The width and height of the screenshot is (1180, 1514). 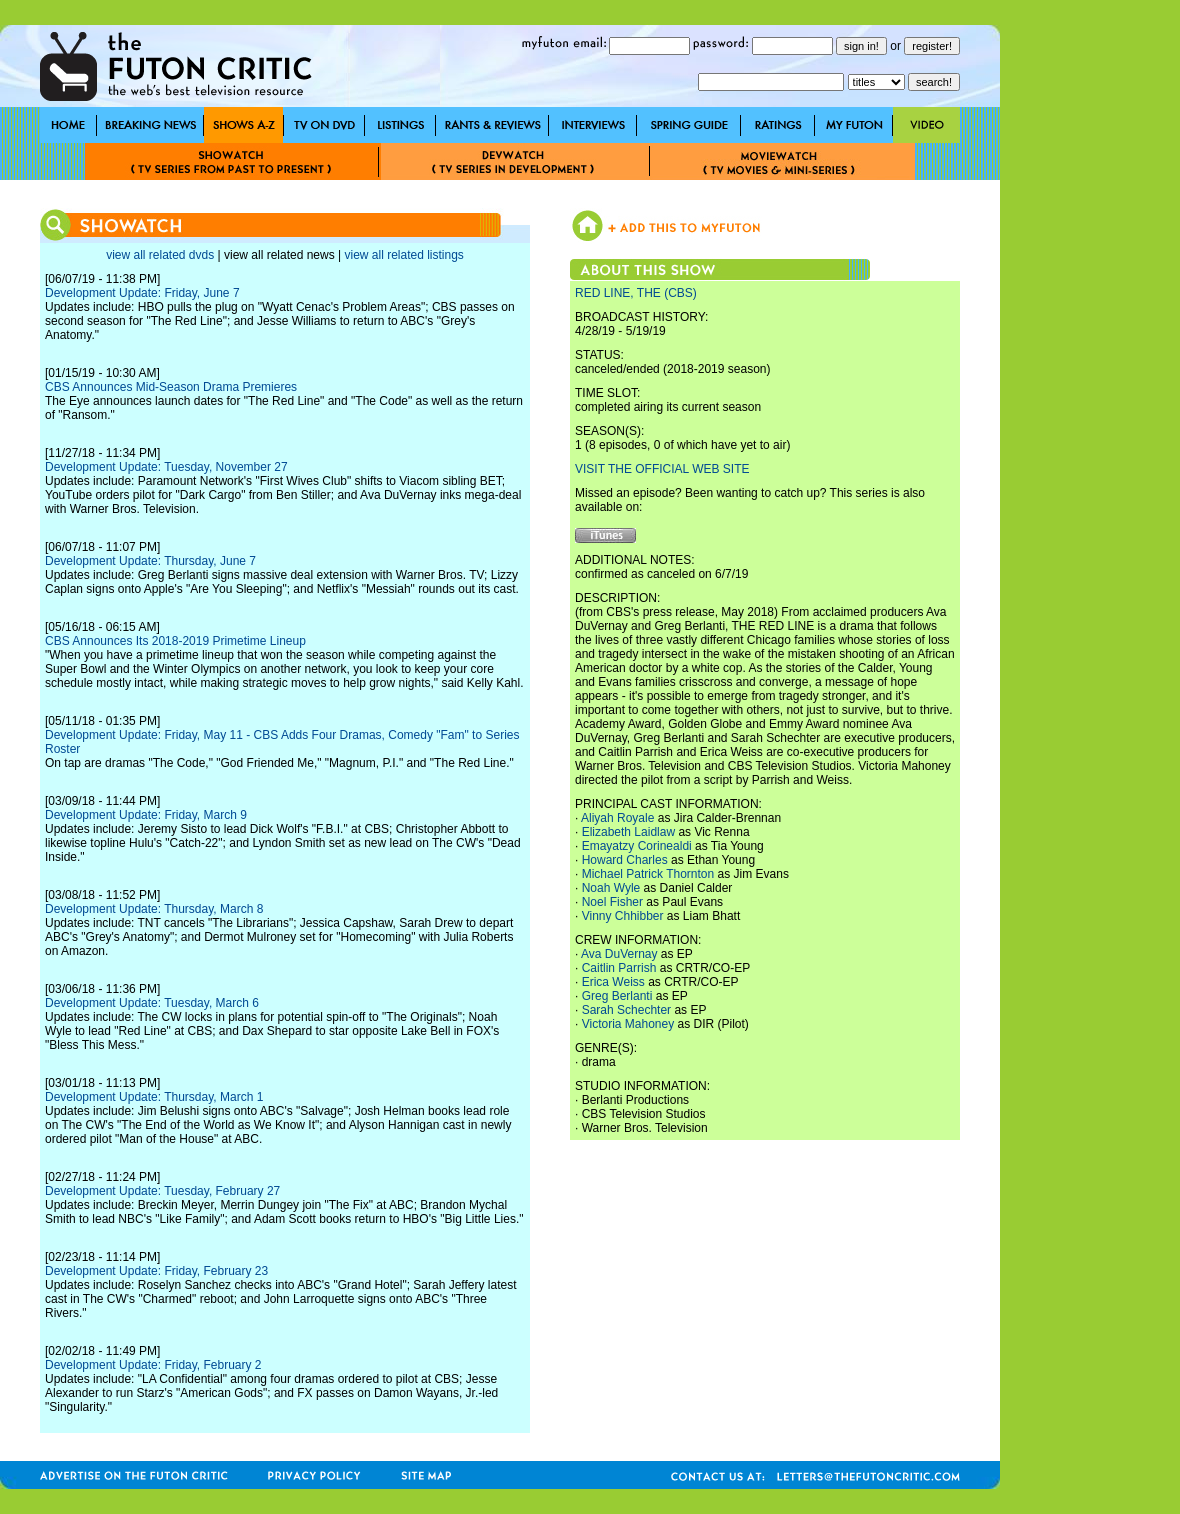 I want to click on view all related listings, so click(x=403, y=255).